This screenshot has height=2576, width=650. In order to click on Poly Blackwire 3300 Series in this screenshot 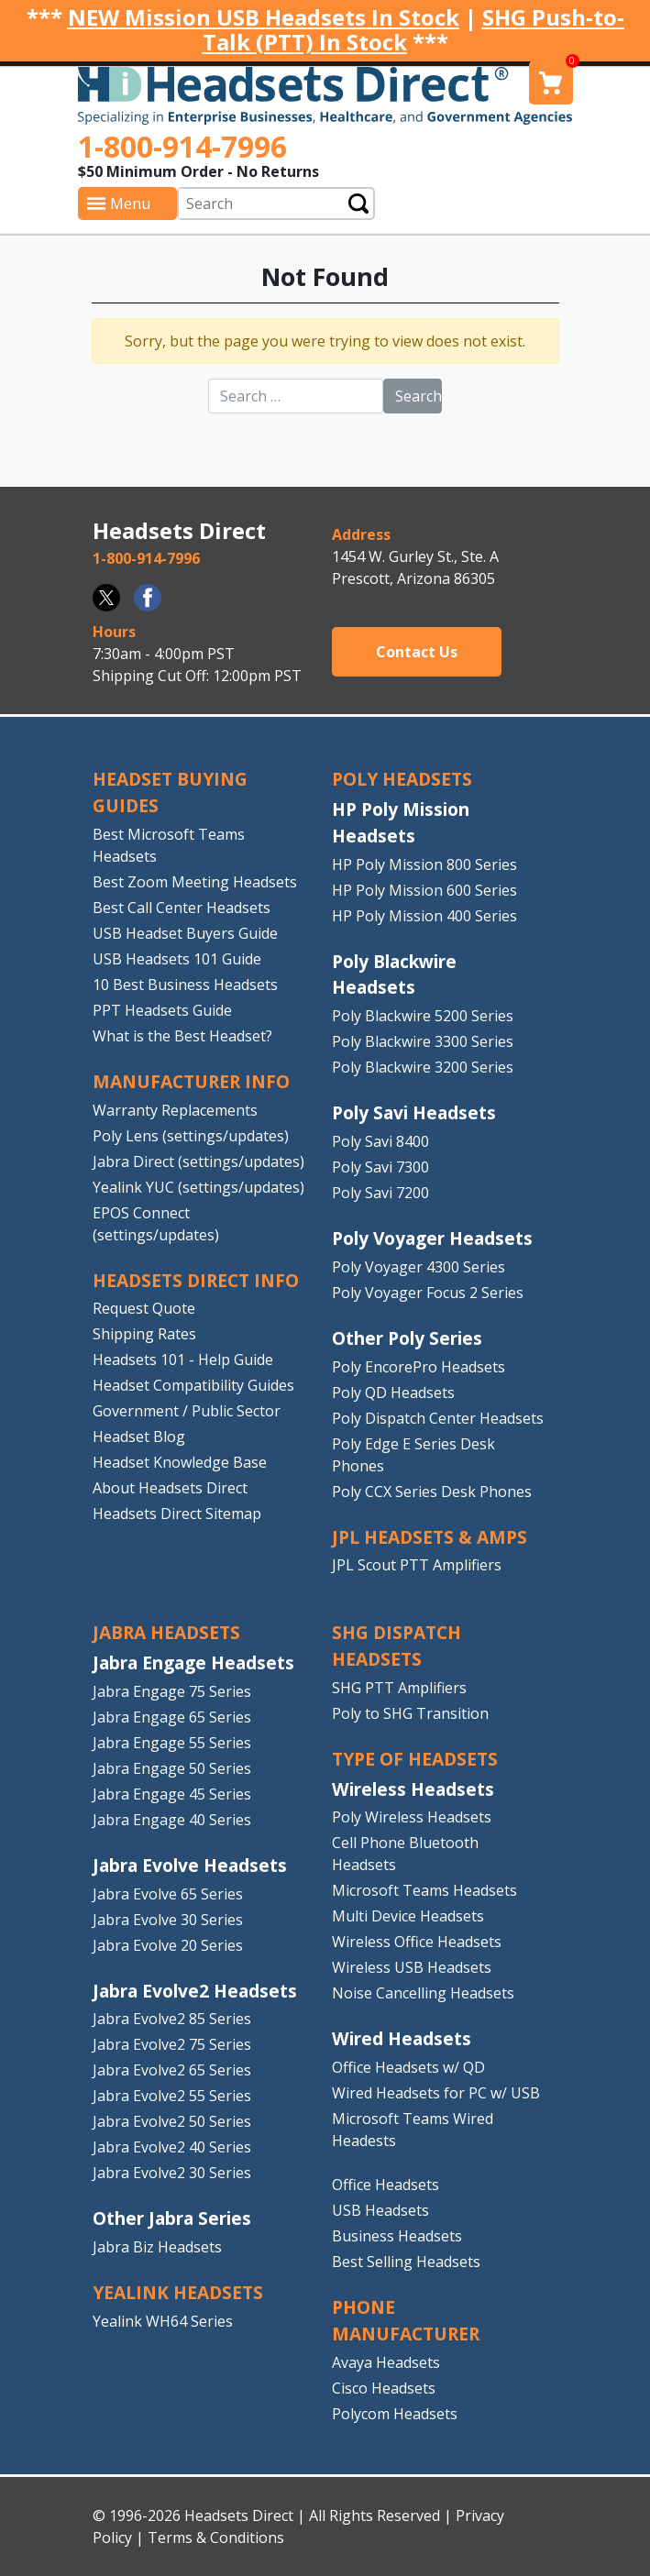, I will do `click(422, 1041)`.